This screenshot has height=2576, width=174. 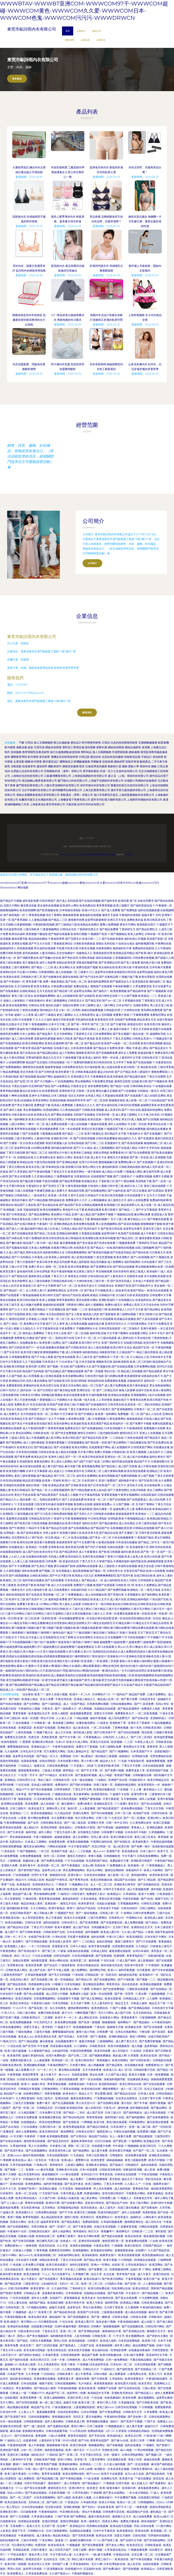 What do you see at coordinates (141, 2250) in the screenshot?
I see `自拍网91` at bounding box center [141, 2250].